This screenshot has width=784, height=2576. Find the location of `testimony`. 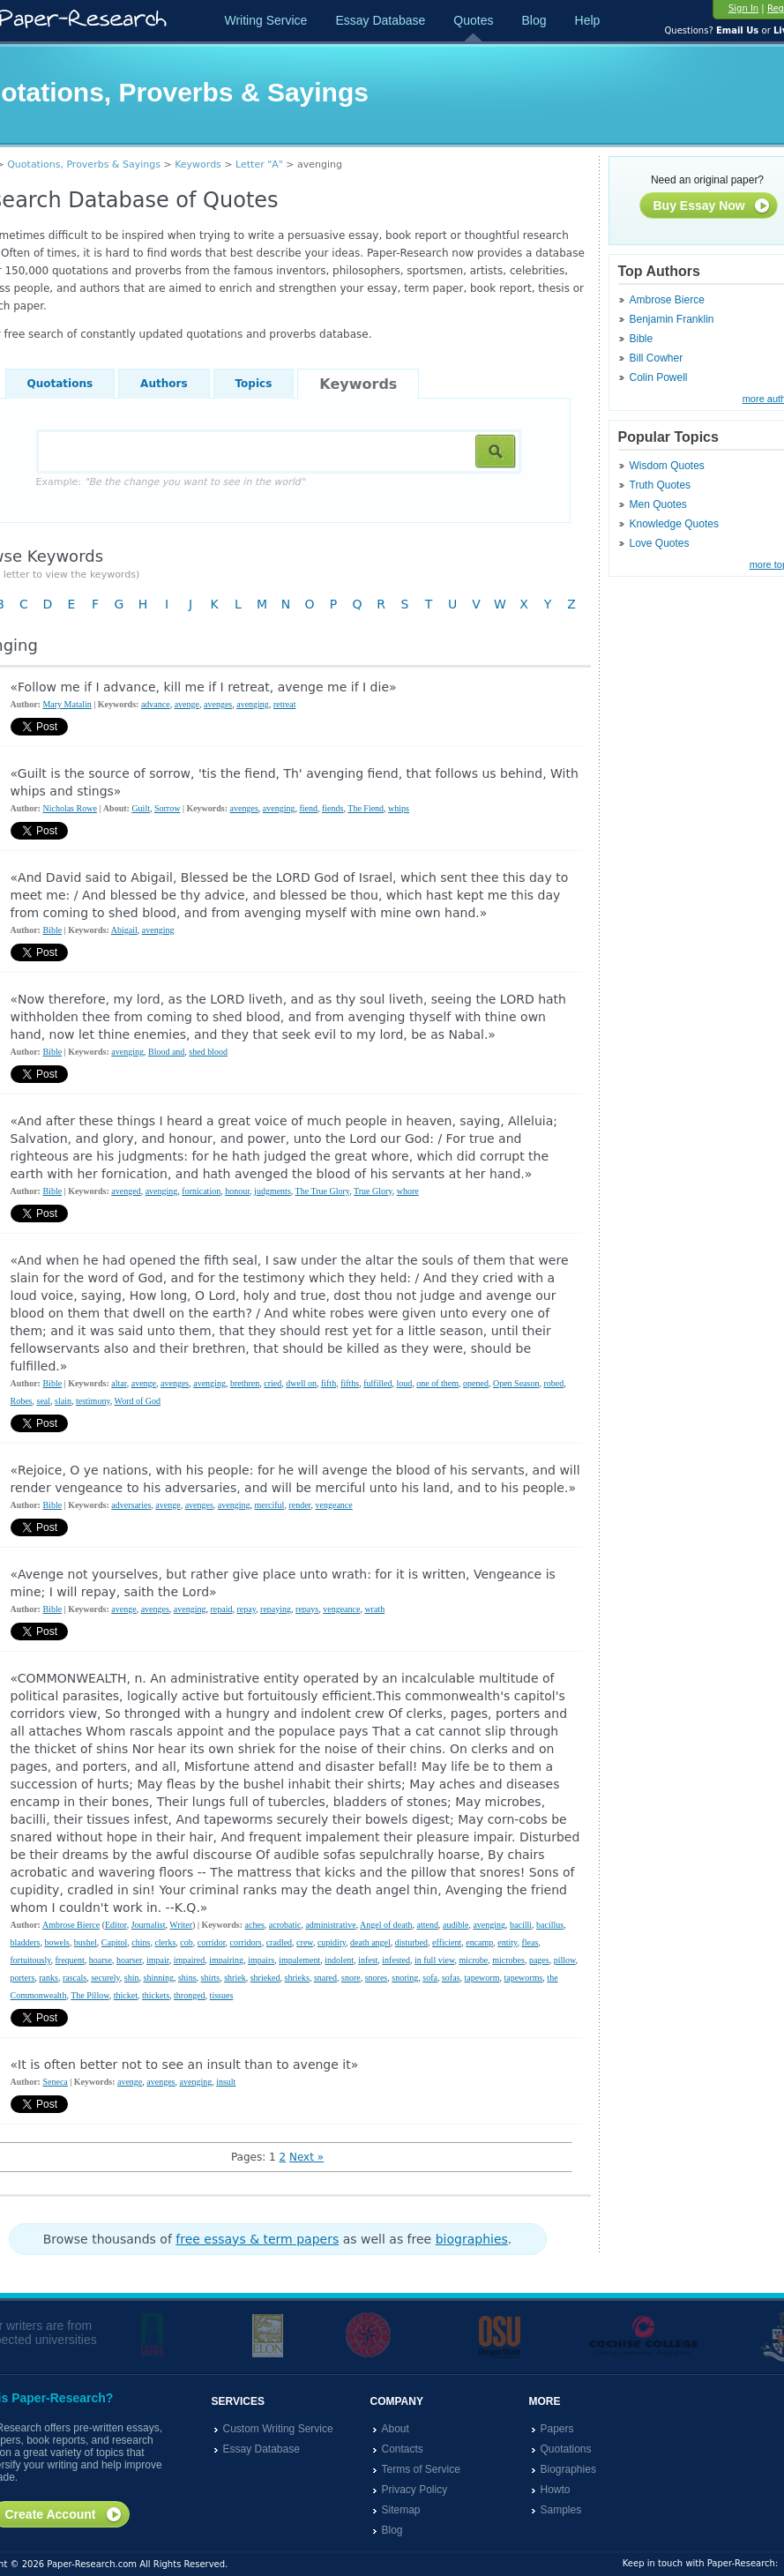

testimony is located at coordinates (93, 1401).